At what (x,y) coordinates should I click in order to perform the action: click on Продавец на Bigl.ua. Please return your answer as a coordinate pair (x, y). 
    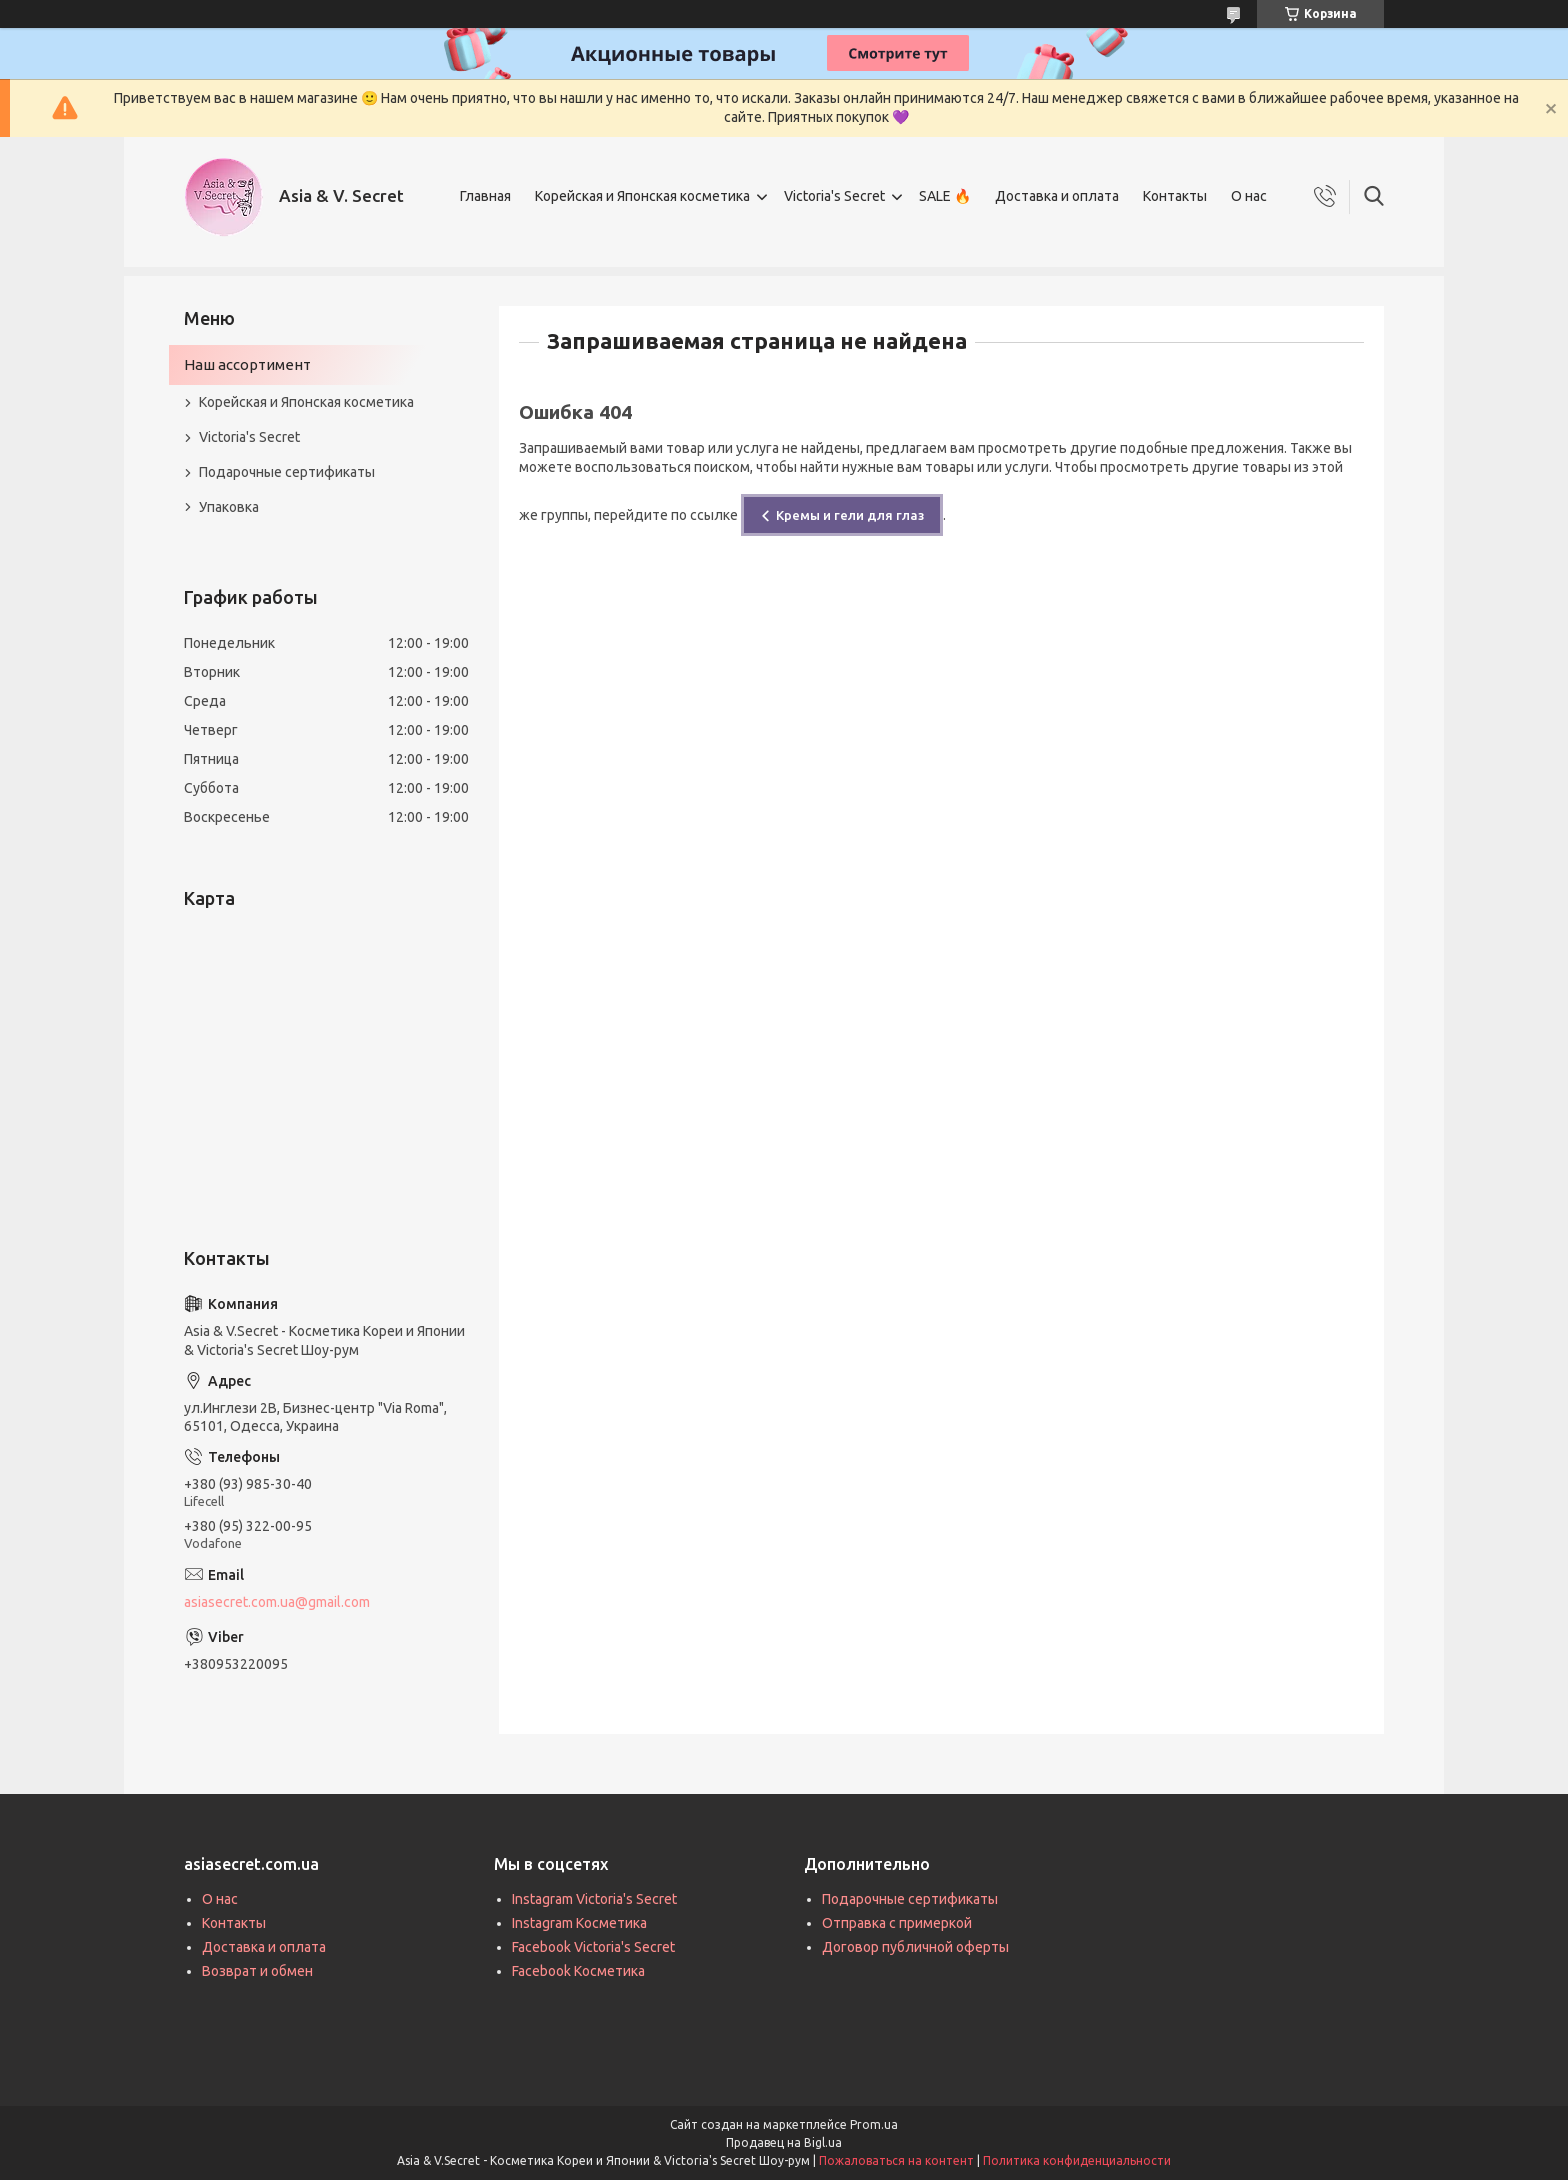
    Looking at the image, I should click on (784, 2142).